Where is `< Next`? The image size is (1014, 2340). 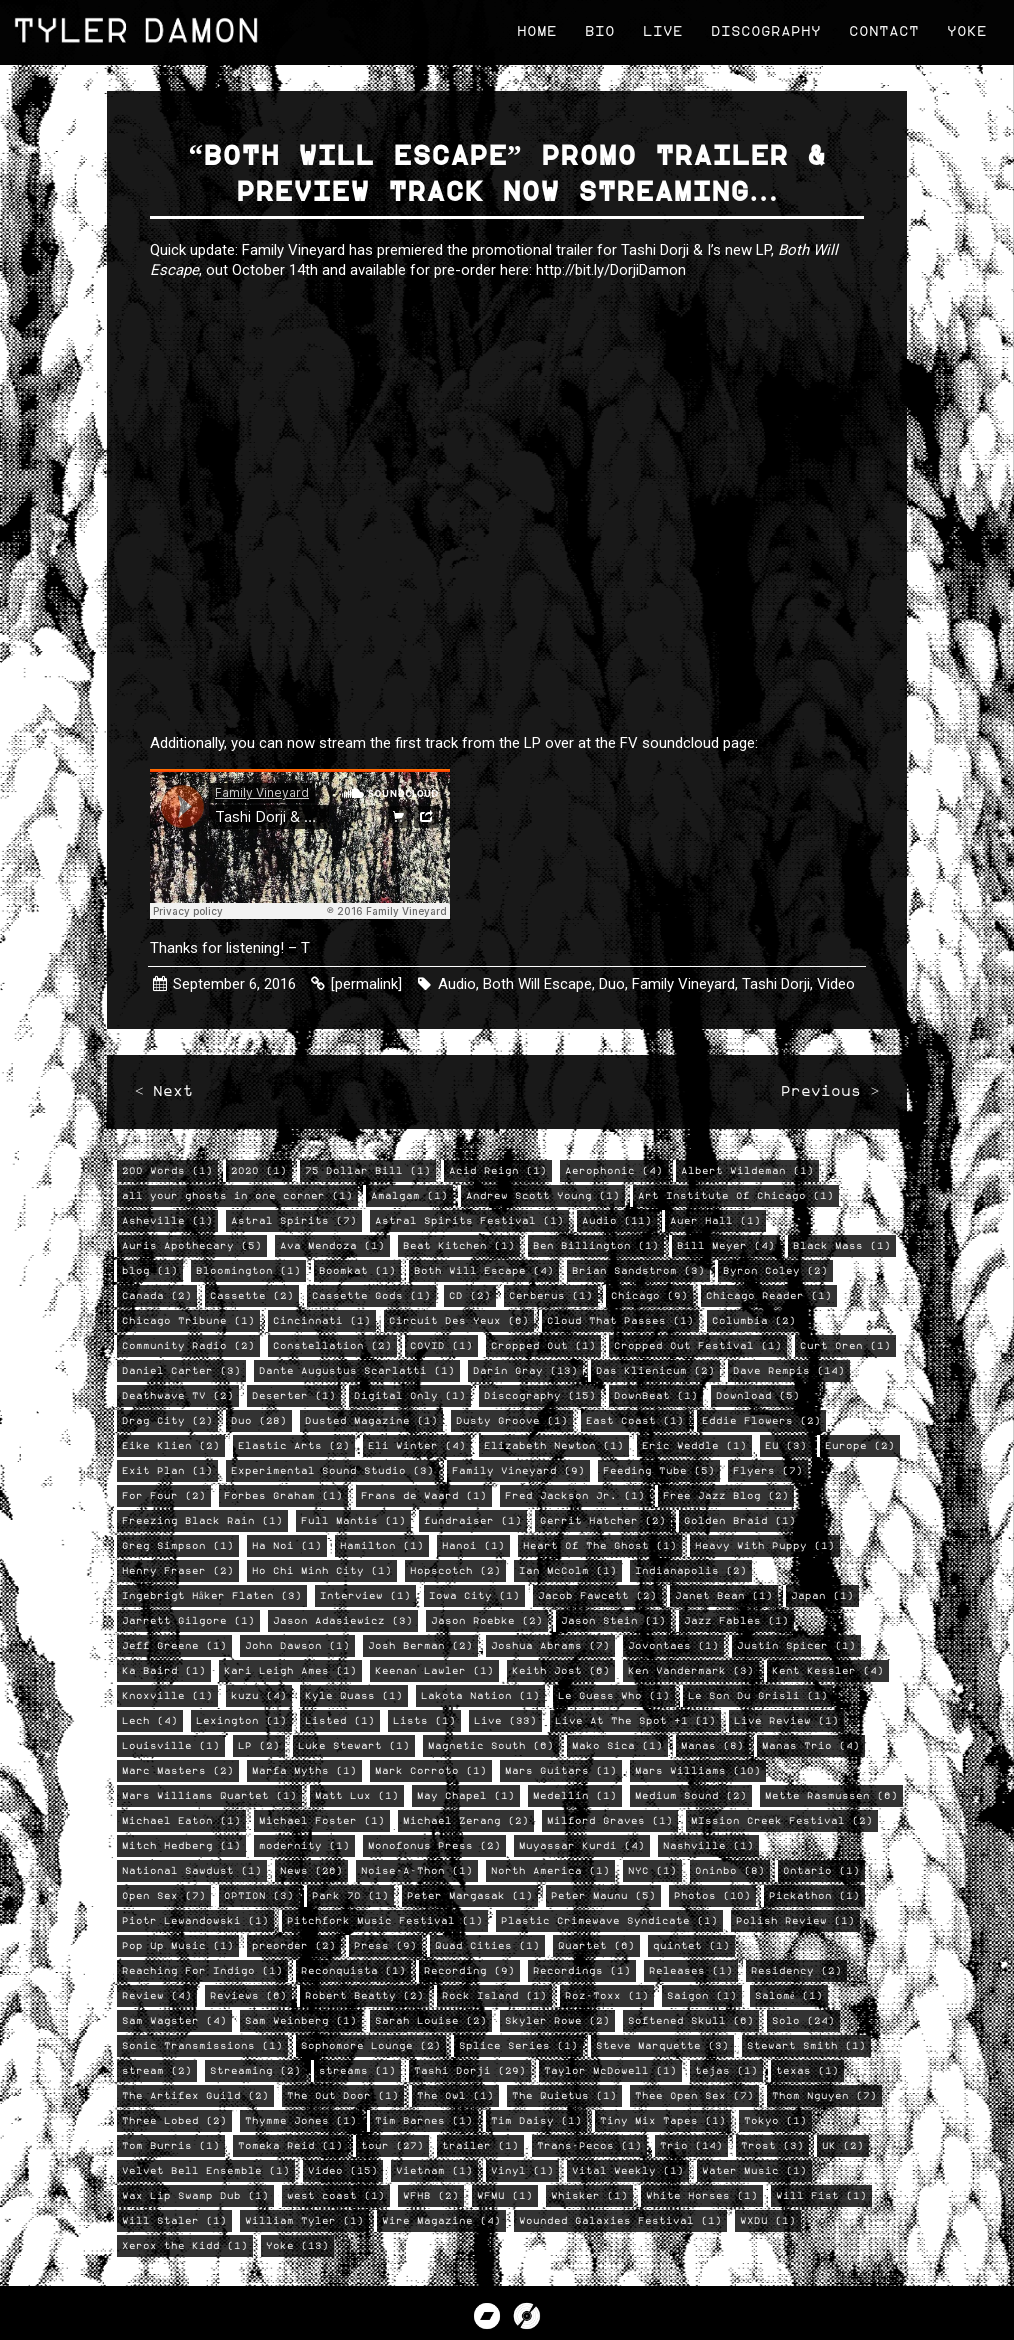
< Next is located at coordinates (166, 1100).